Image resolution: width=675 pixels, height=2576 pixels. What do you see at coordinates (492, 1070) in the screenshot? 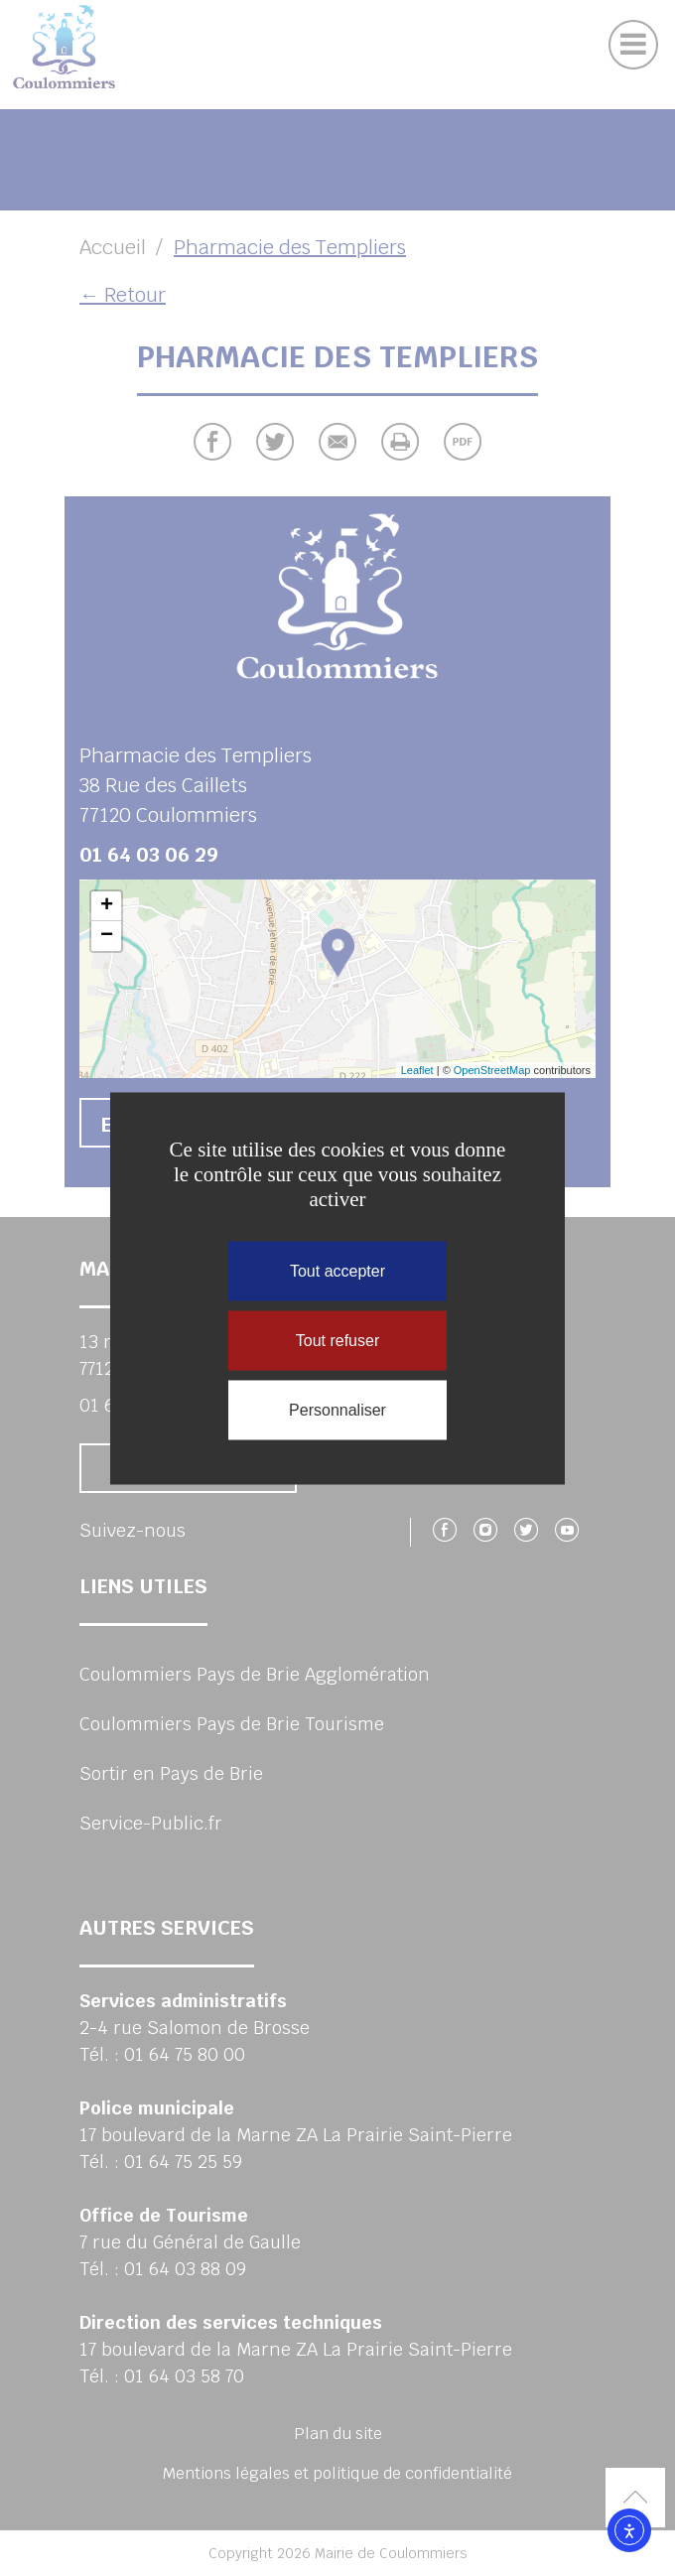
I see `OpenStreetMap` at bounding box center [492, 1070].